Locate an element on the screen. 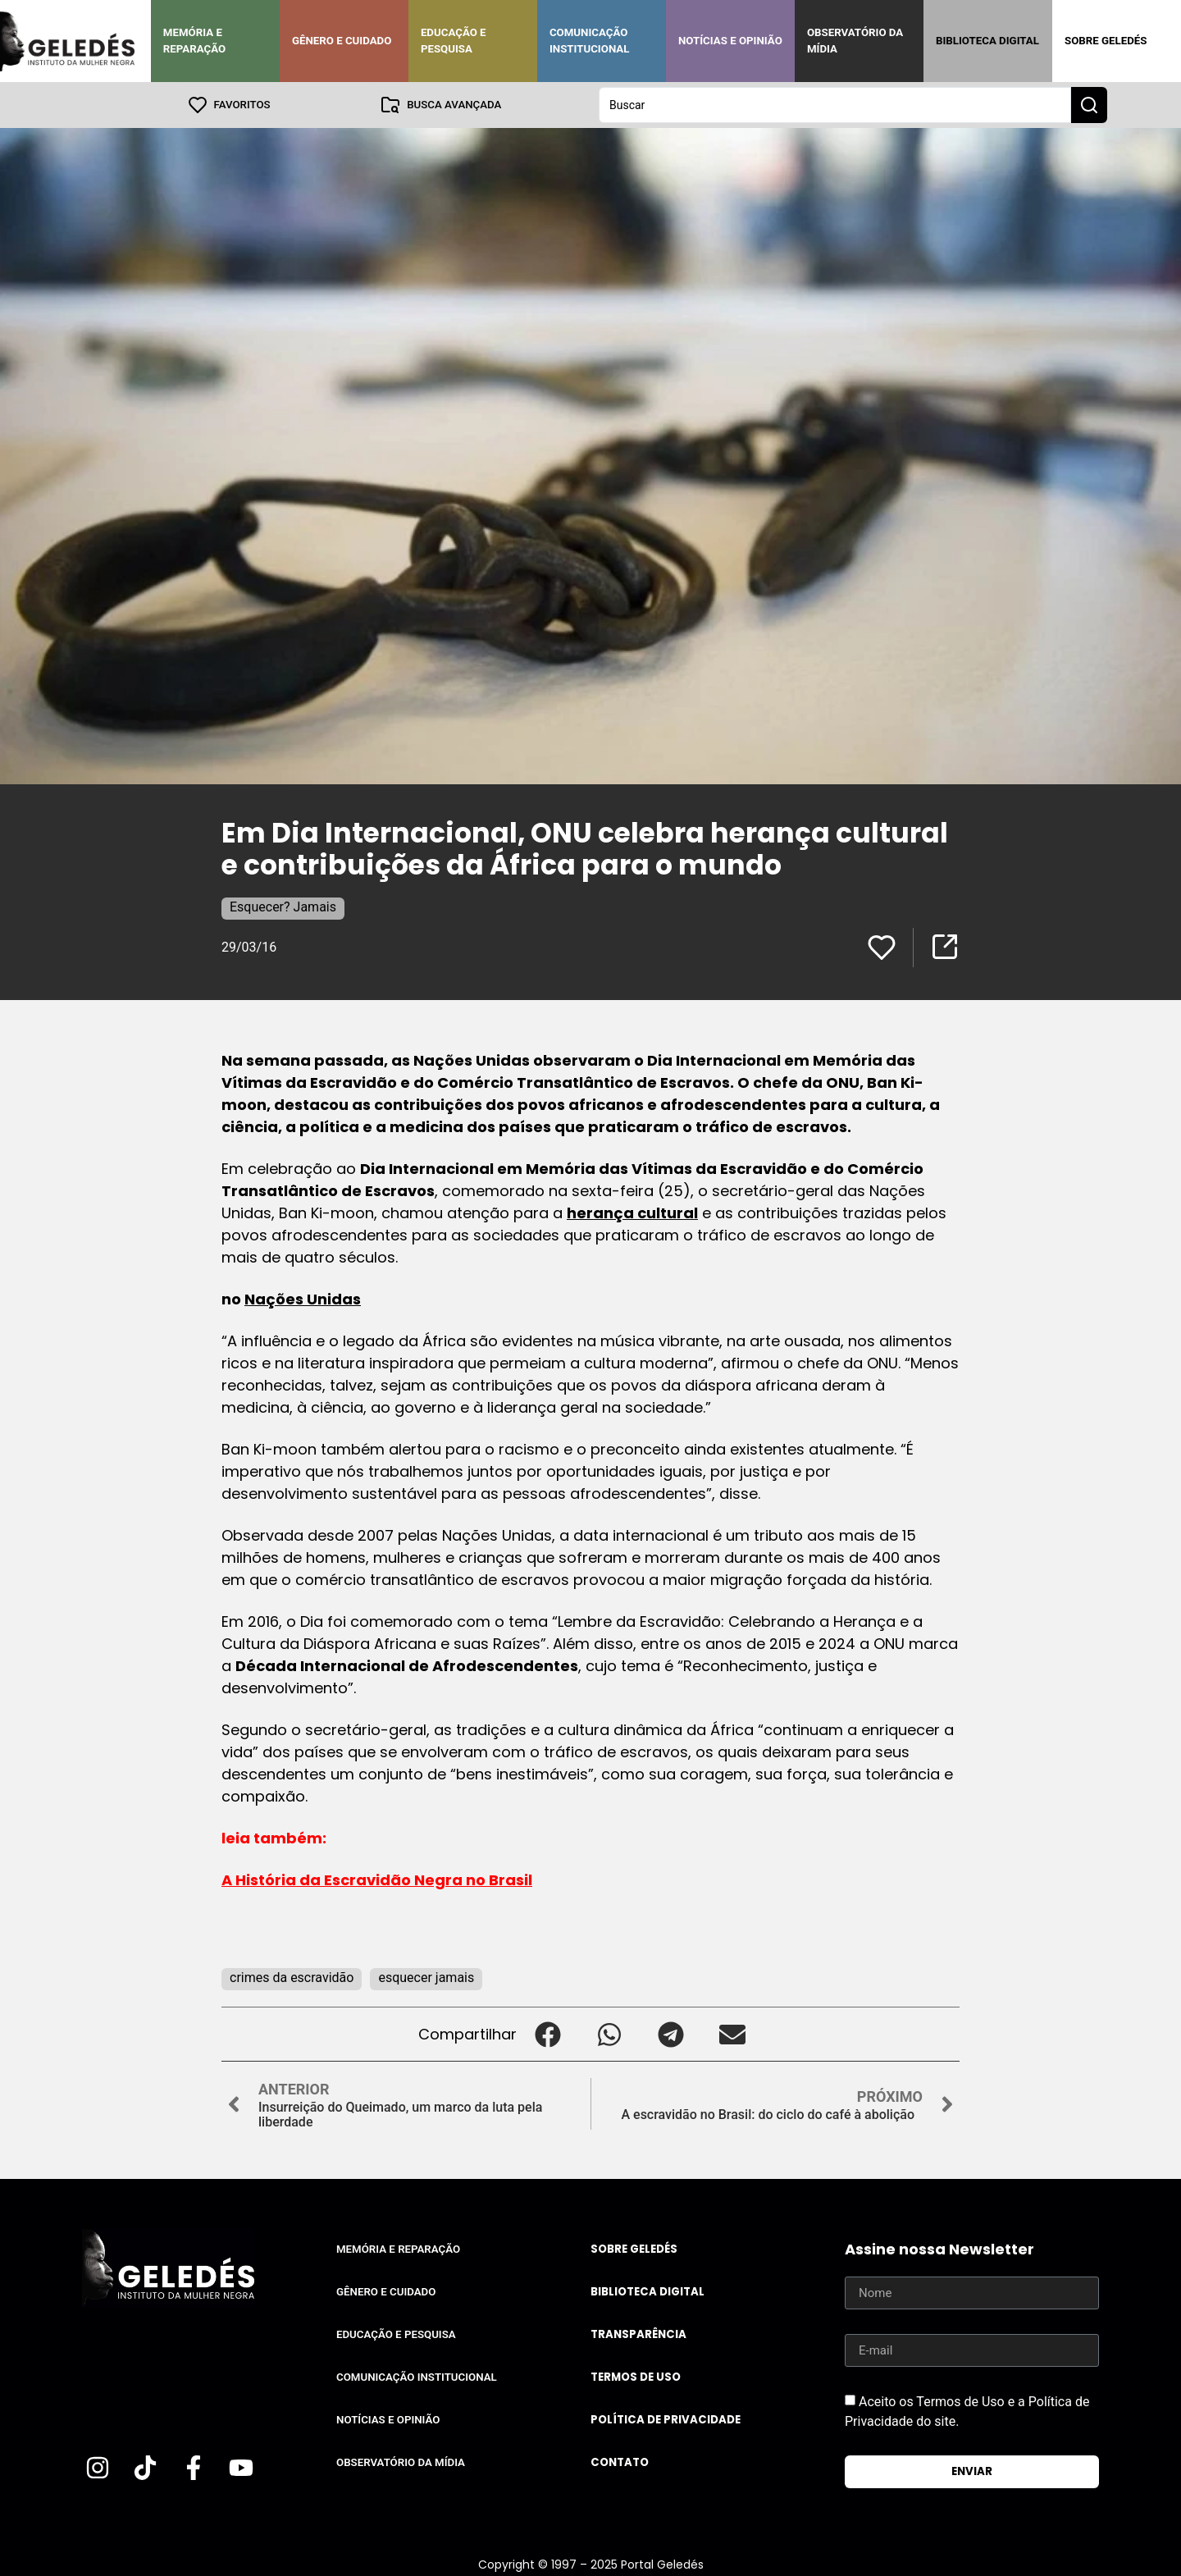 This screenshot has height=2576, width=1181. Contato is located at coordinates (619, 2462).